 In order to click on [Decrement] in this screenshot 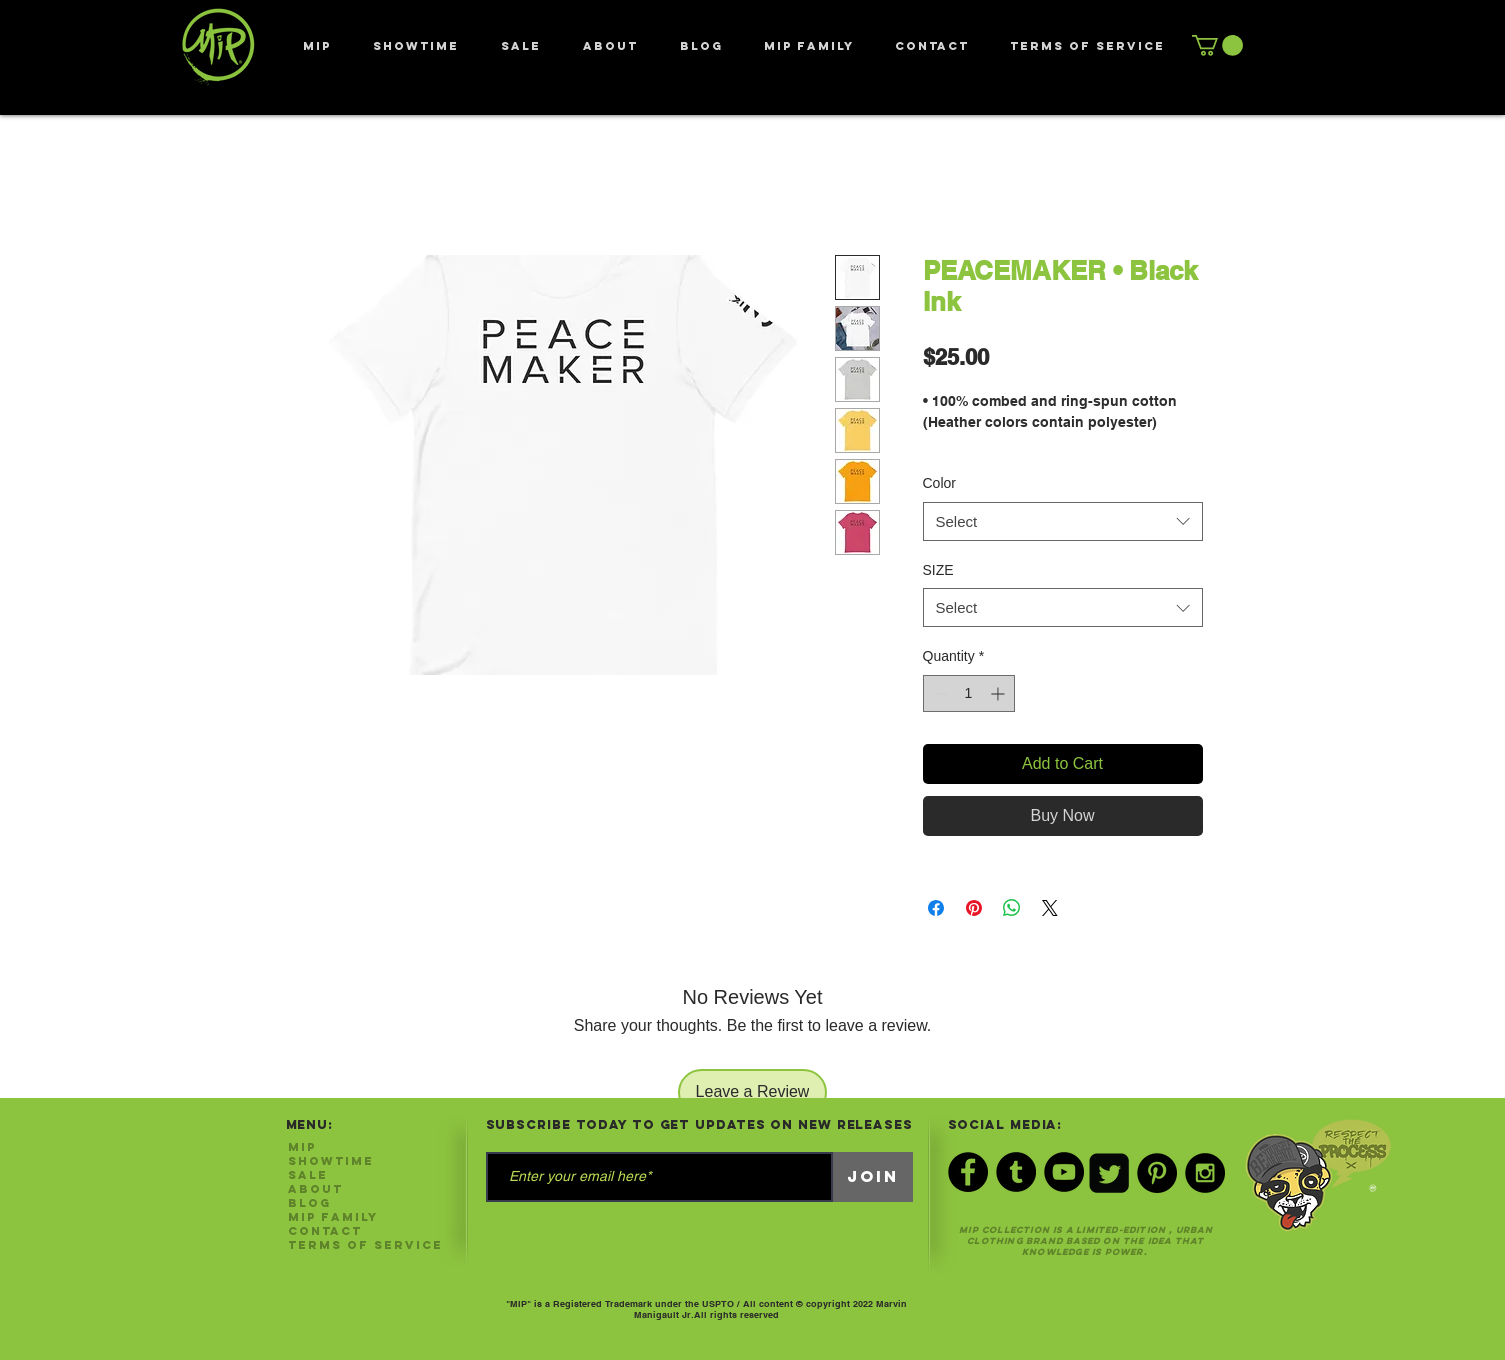, I will do `click(938, 693)`.